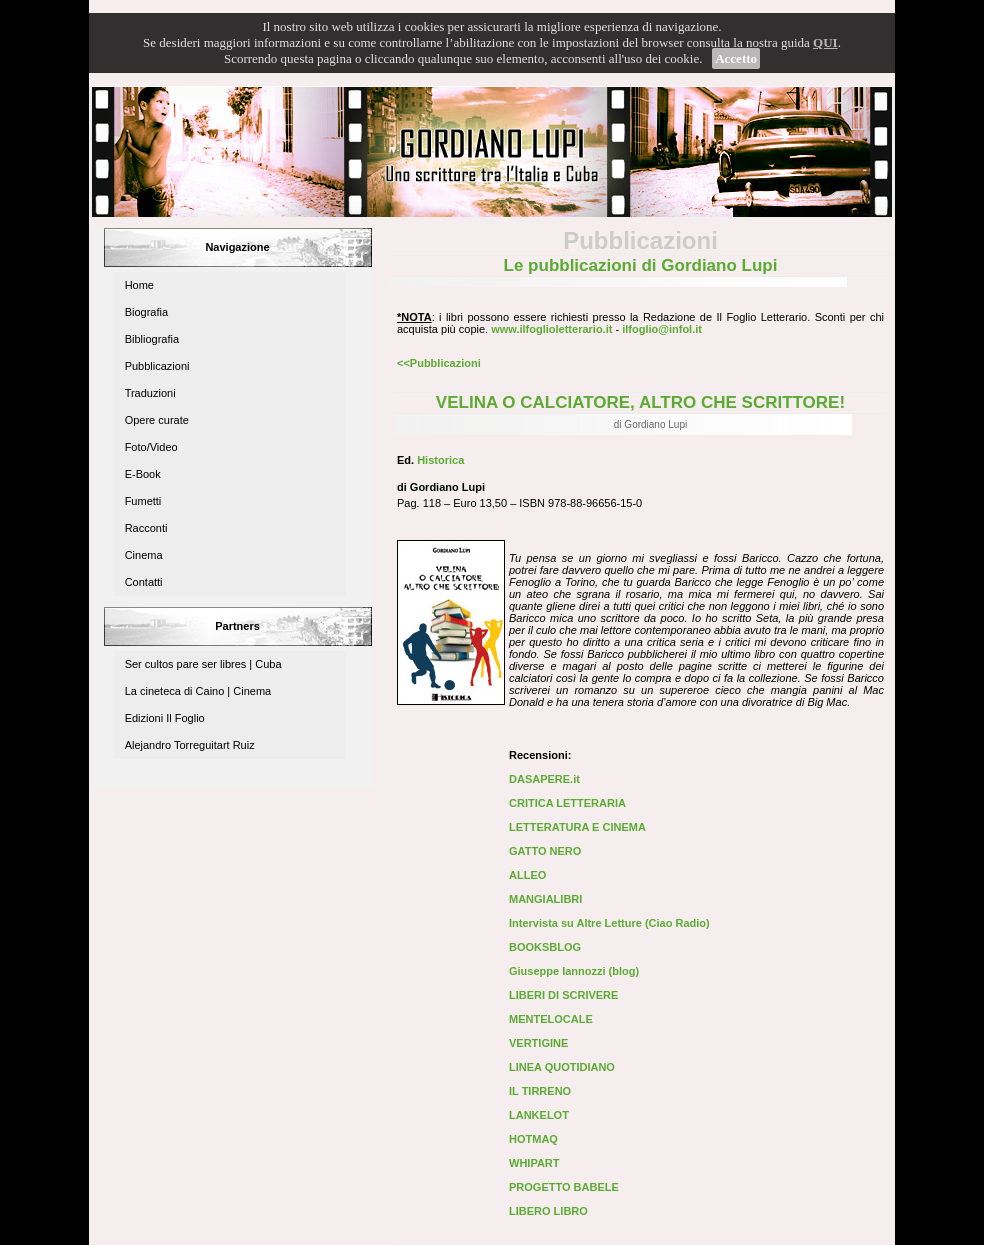  What do you see at coordinates (533, 1139) in the screenshot?
I see `HOTMAQ` at bounding box center [533, 1139].